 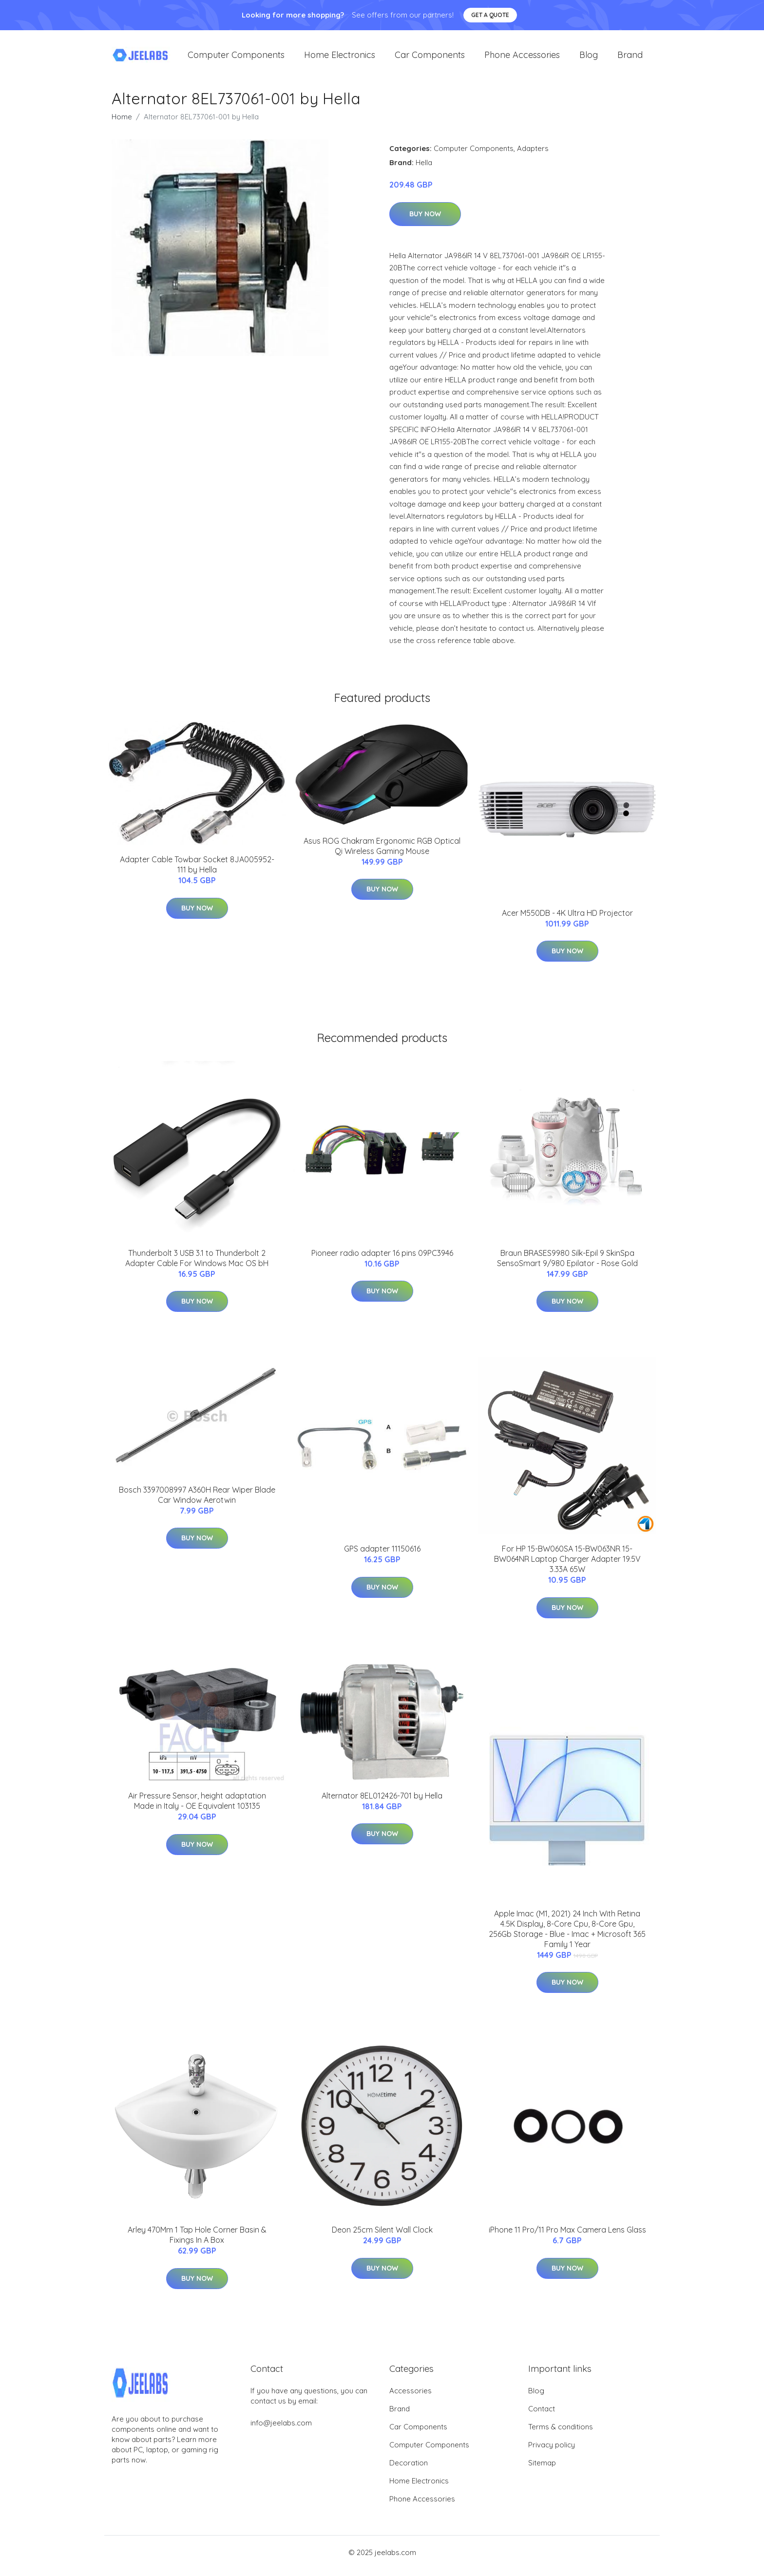 What do you see at coordinates (410, 2397) in the screenshot?
I see `Accessories` at bounding box center [410, 2397].